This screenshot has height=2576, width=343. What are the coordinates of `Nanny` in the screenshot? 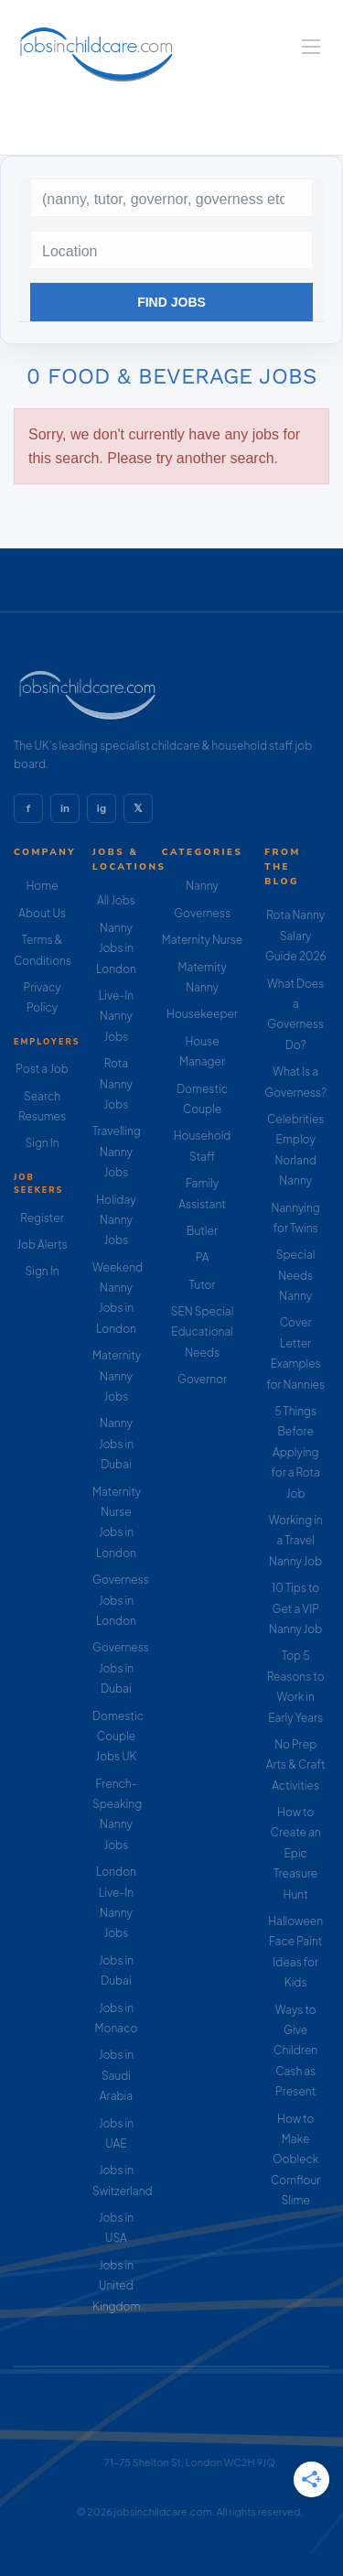 It's located at (202, 886).